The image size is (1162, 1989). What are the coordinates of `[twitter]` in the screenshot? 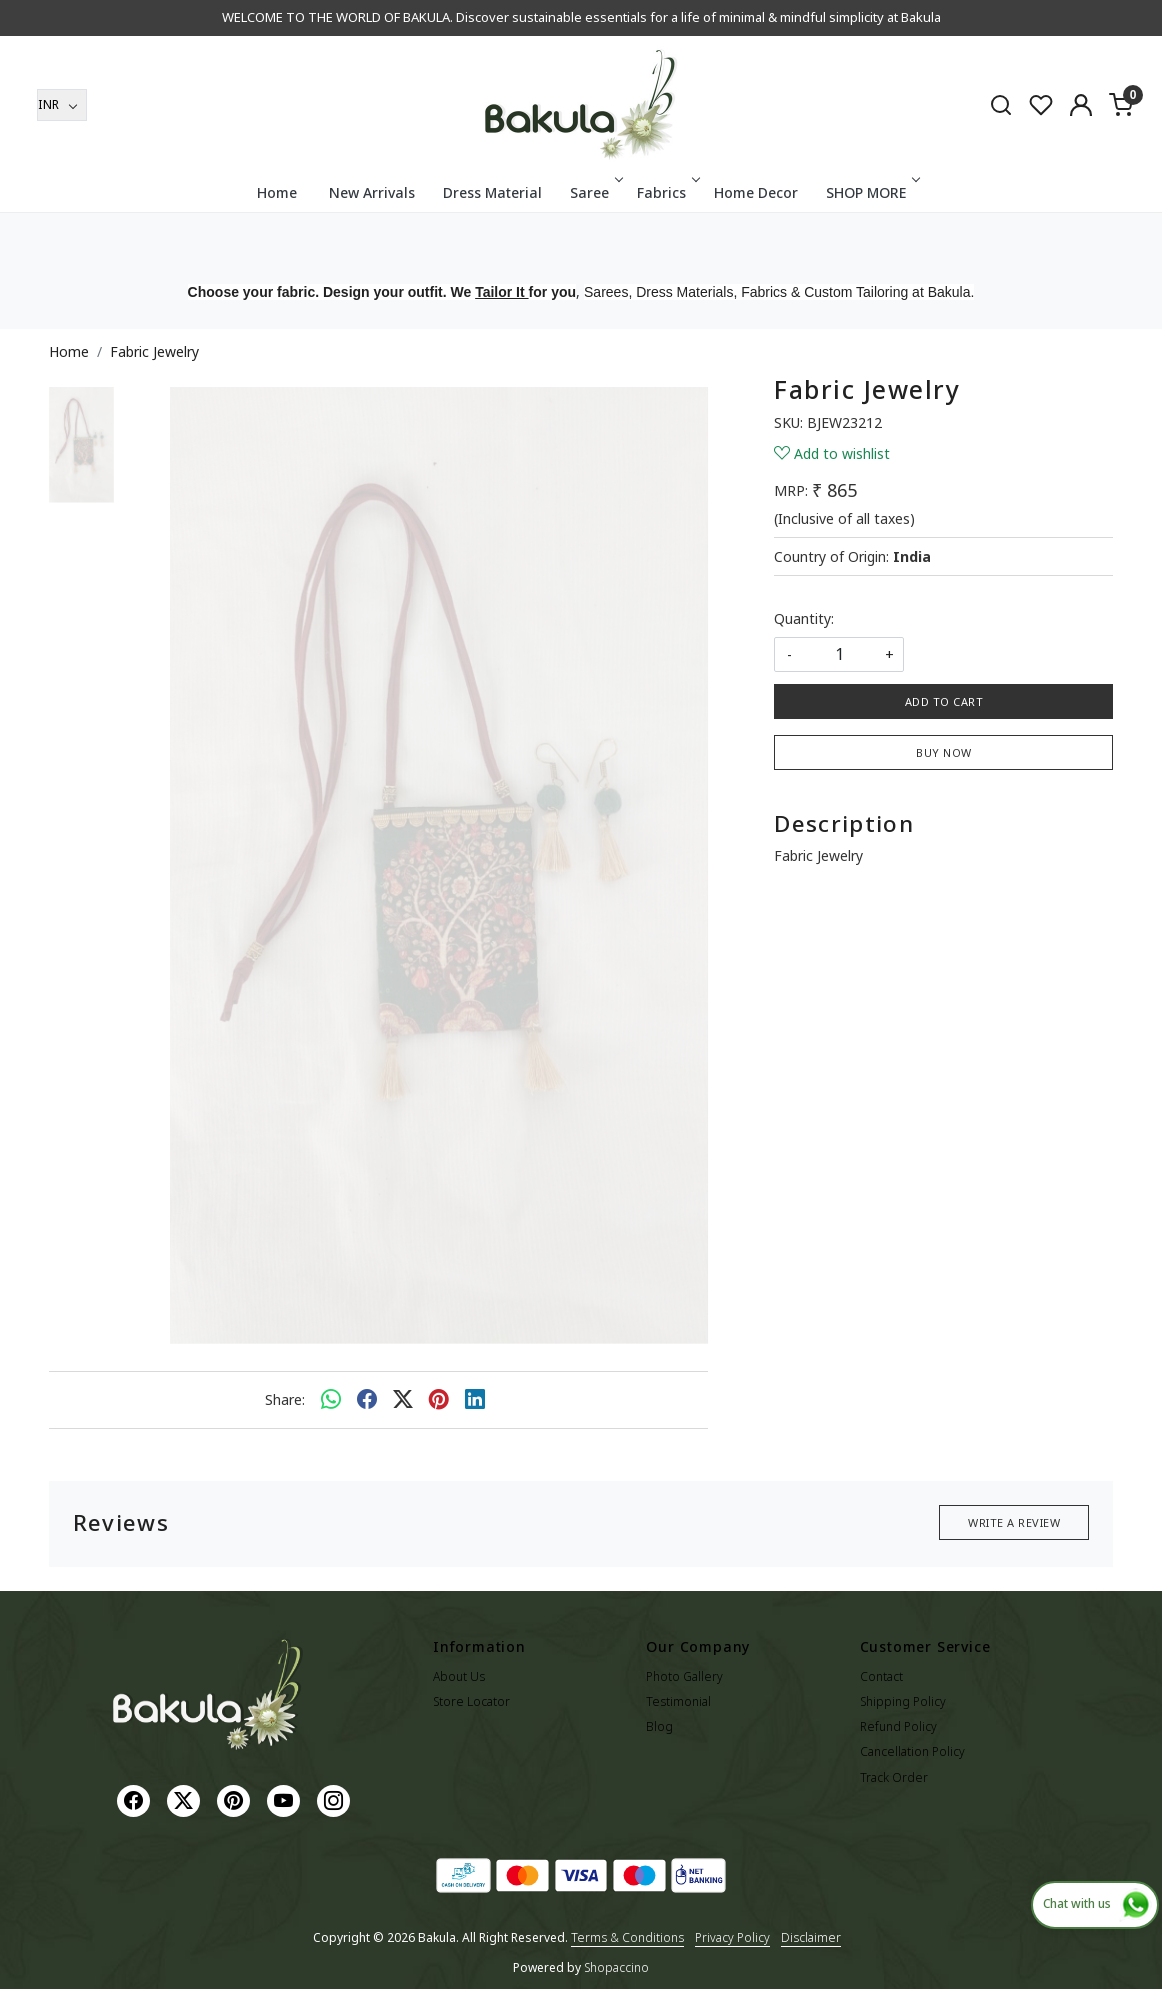 It's located at (403, 1400).